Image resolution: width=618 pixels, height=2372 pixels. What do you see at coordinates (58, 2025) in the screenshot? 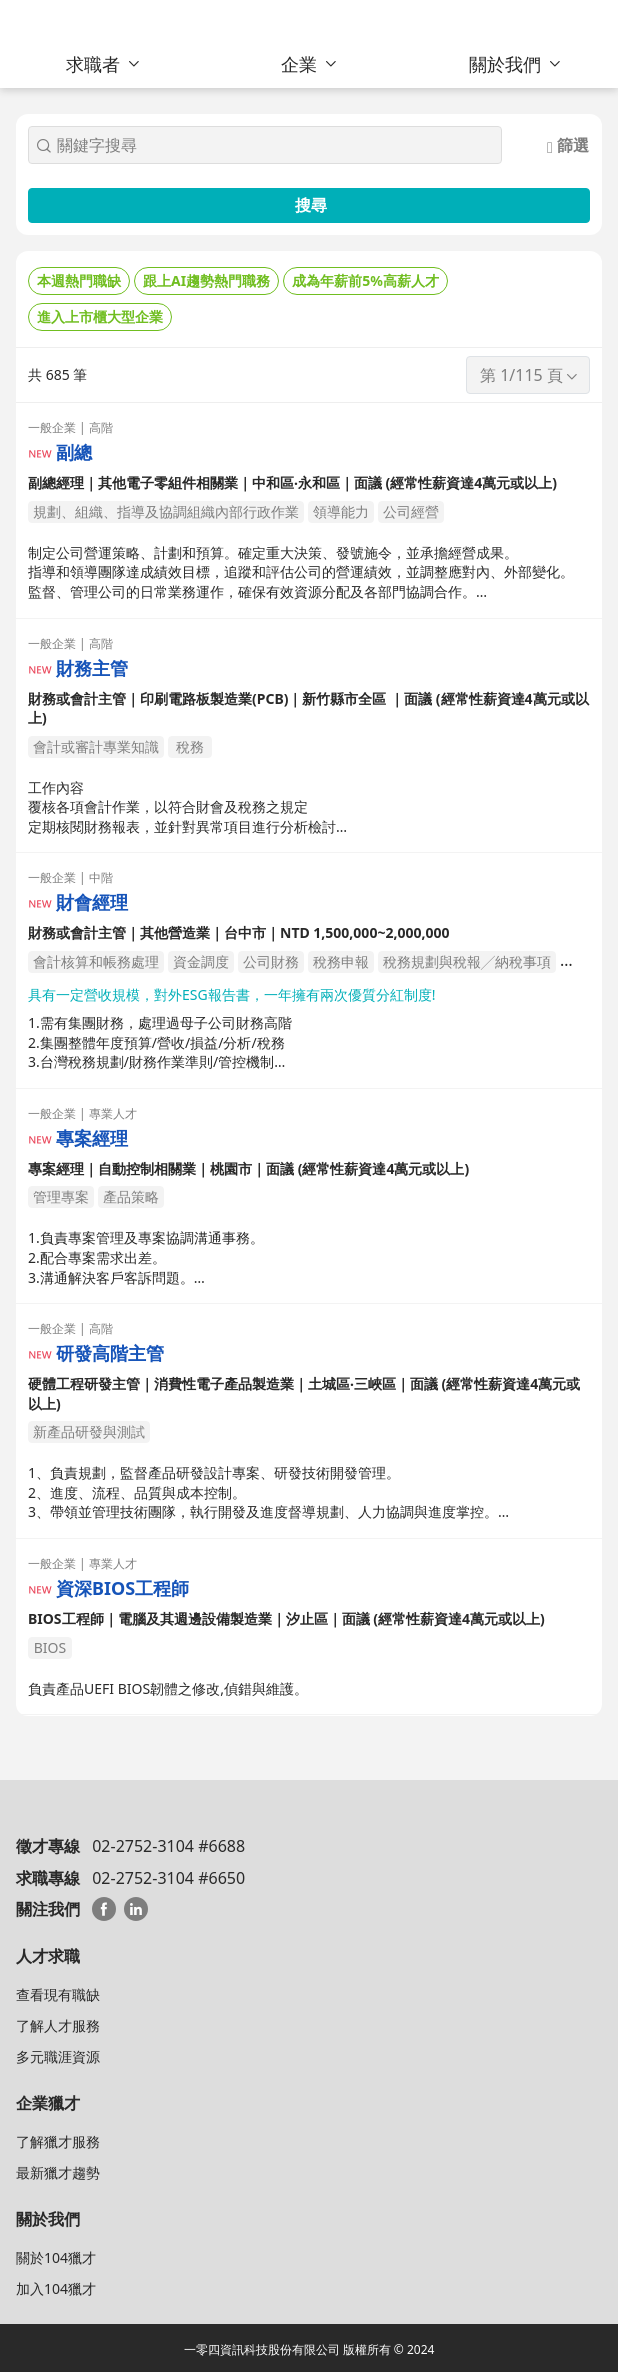
I see `了解人才服務` at bounding box center [58, 2025].